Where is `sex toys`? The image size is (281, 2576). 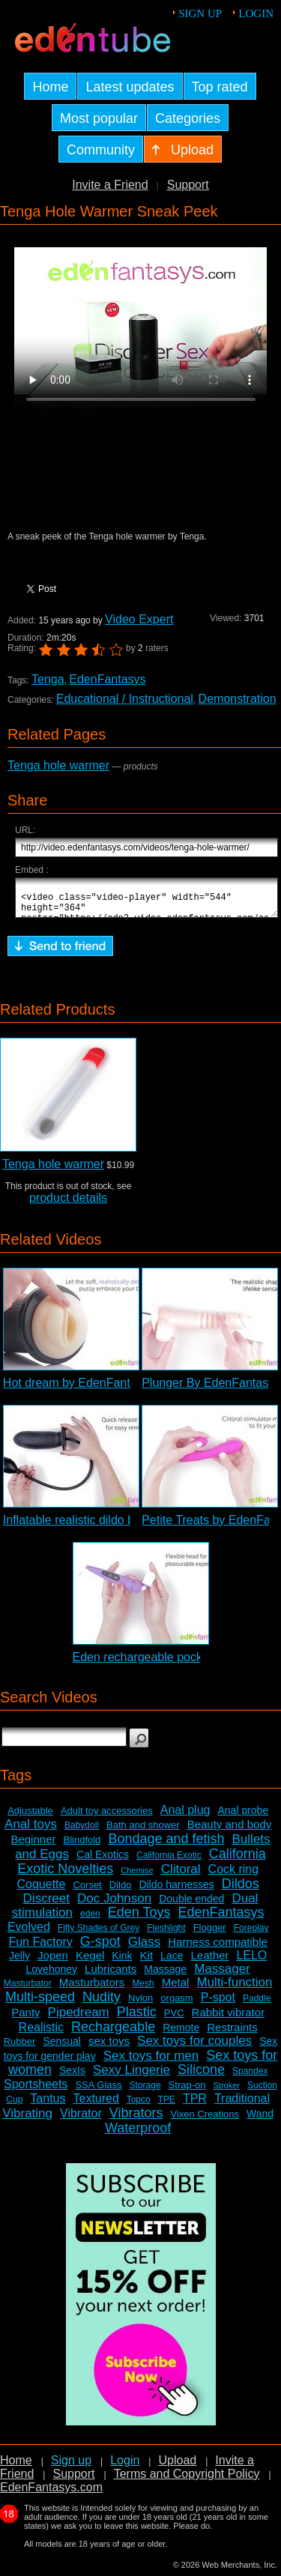
sex toys is located at coordinates (109, 2047).